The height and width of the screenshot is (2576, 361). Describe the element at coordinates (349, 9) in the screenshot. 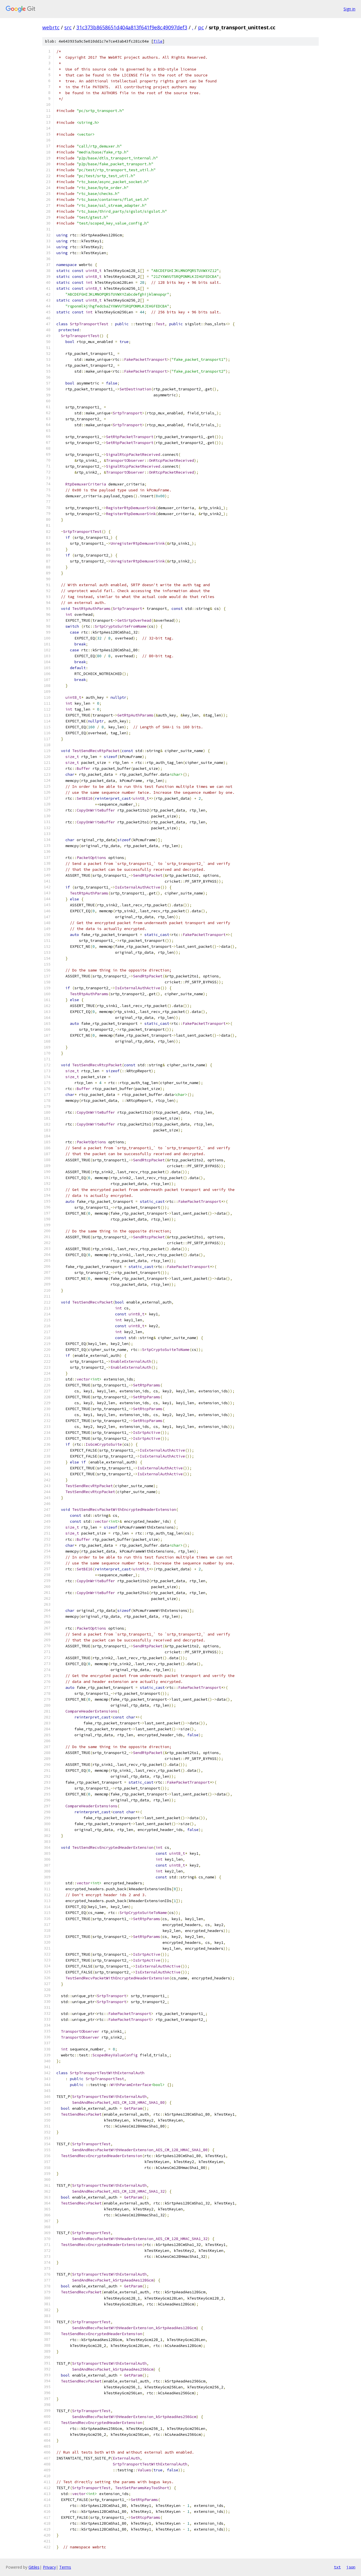

I see `Sign in` at that location.